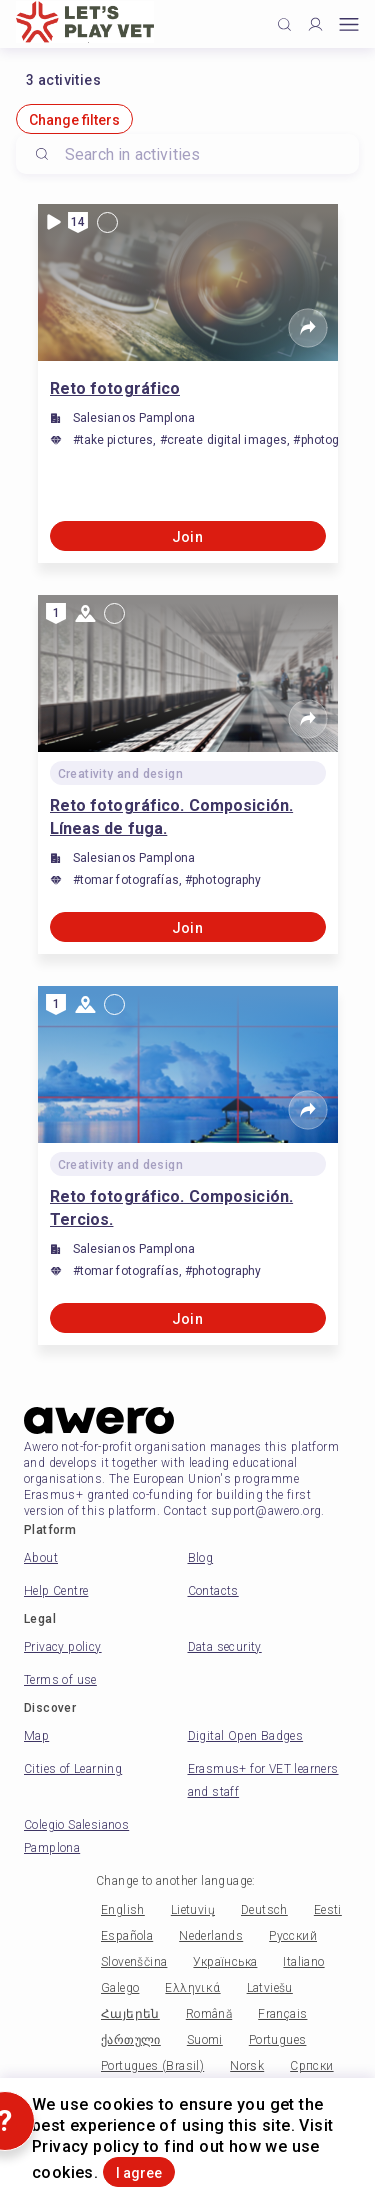  Describe the element at coordinates (284, 24) in the screenshot. I see `[Click to search]` at that location.